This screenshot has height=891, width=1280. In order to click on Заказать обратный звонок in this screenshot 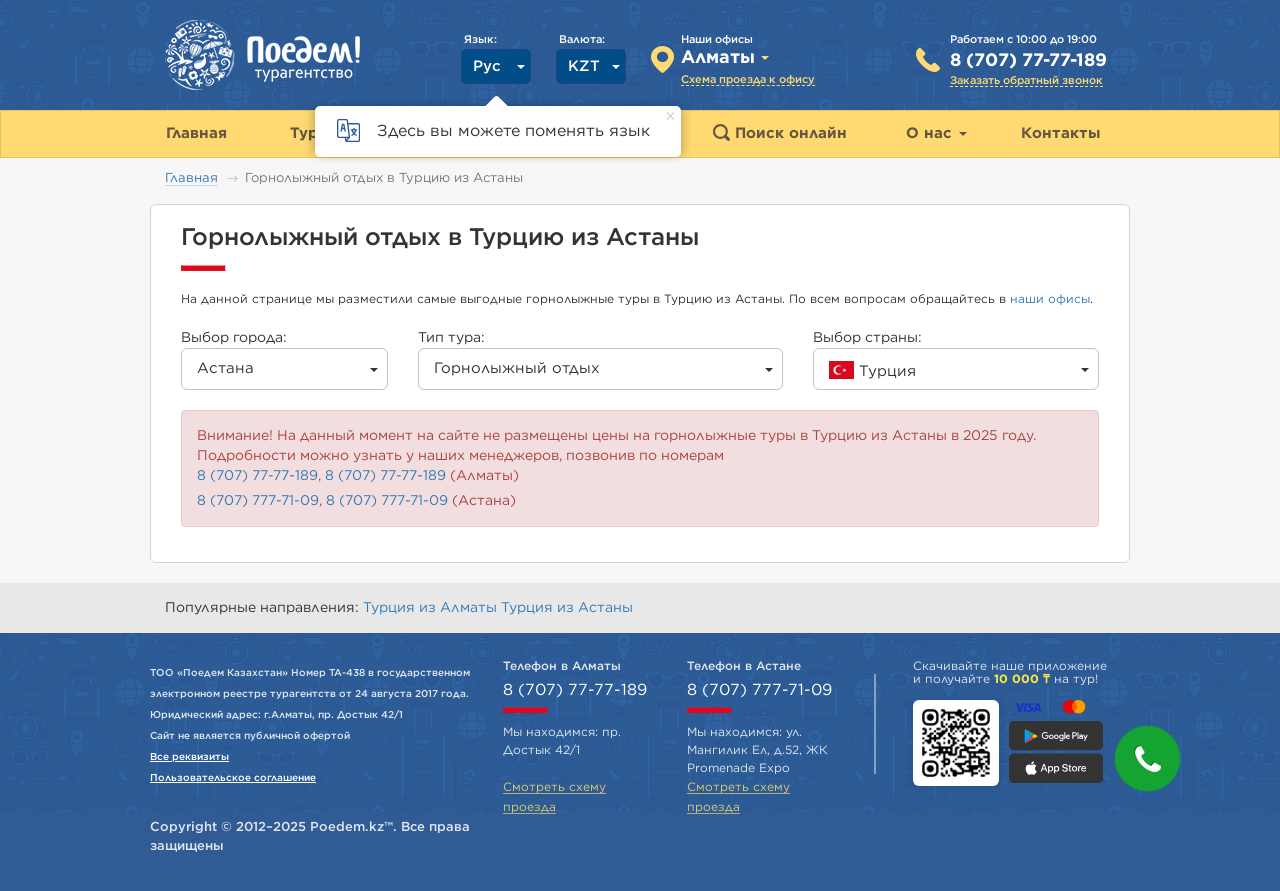, I will do `click(1026, 80)`.